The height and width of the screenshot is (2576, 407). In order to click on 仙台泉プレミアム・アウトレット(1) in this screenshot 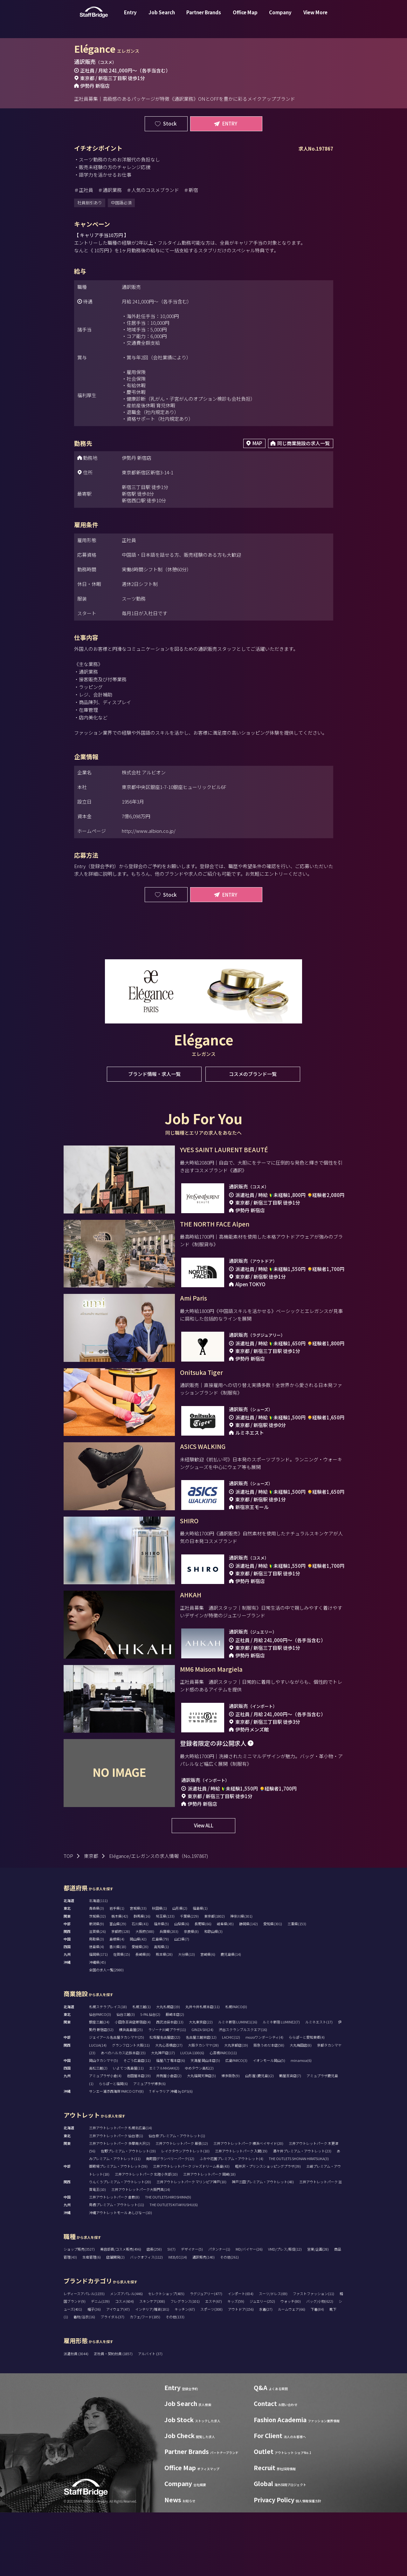, I will do `click(176, 2199)`.